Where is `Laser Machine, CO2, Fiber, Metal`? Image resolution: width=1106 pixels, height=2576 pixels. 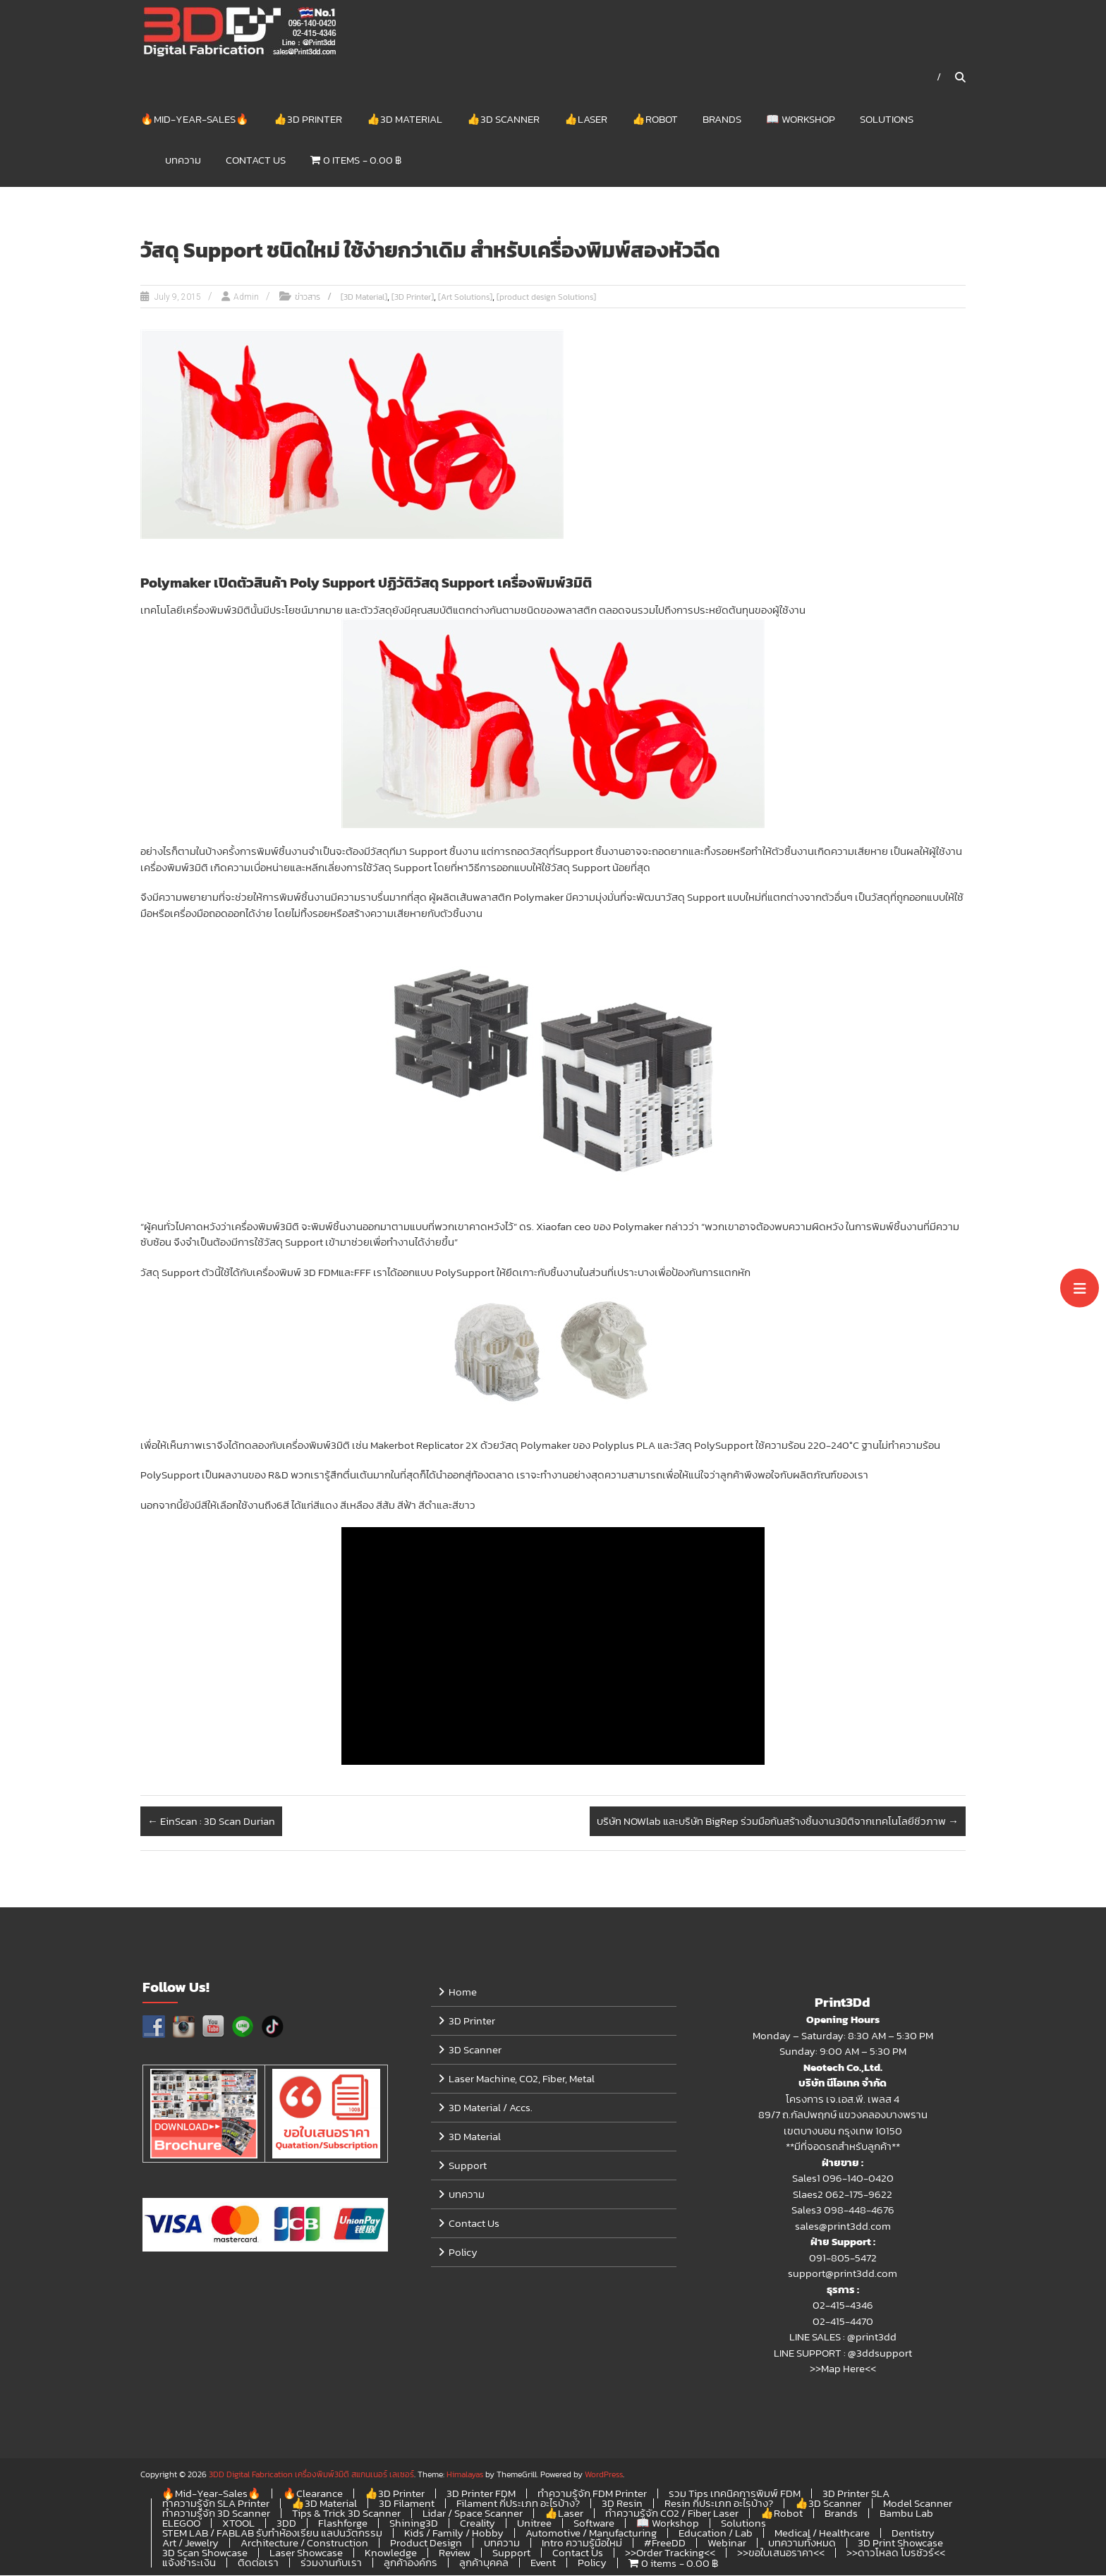 Laser Machine, CO2, Fiber, Metal is located at coordinates (522, 2079).